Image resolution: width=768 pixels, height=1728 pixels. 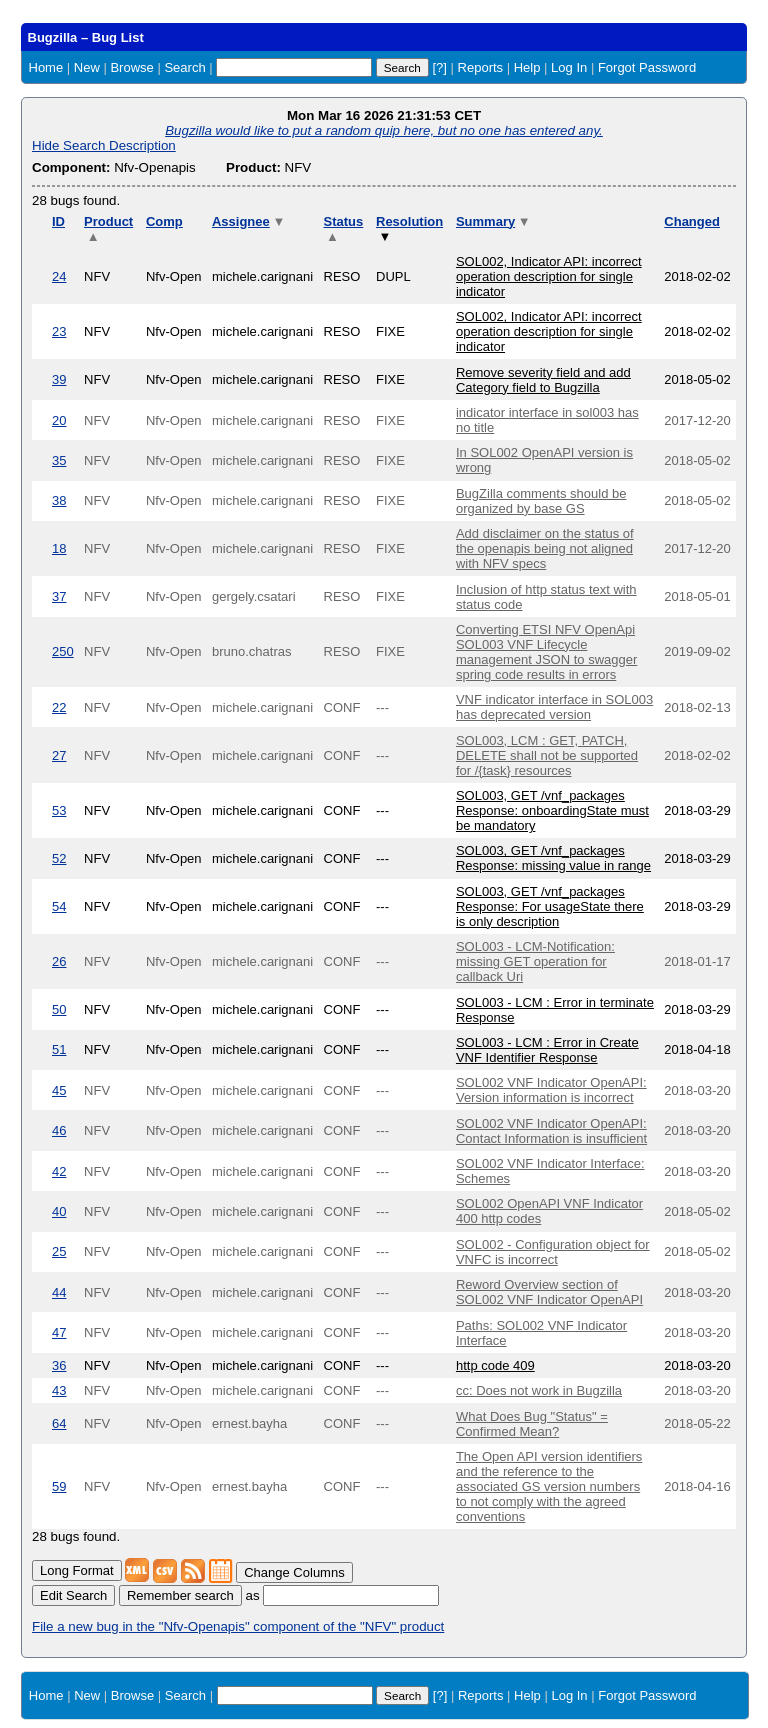 What do you see at coordinates (59, 1423) in the screenshot?
I see `64` at bounding box center [59, 1423].